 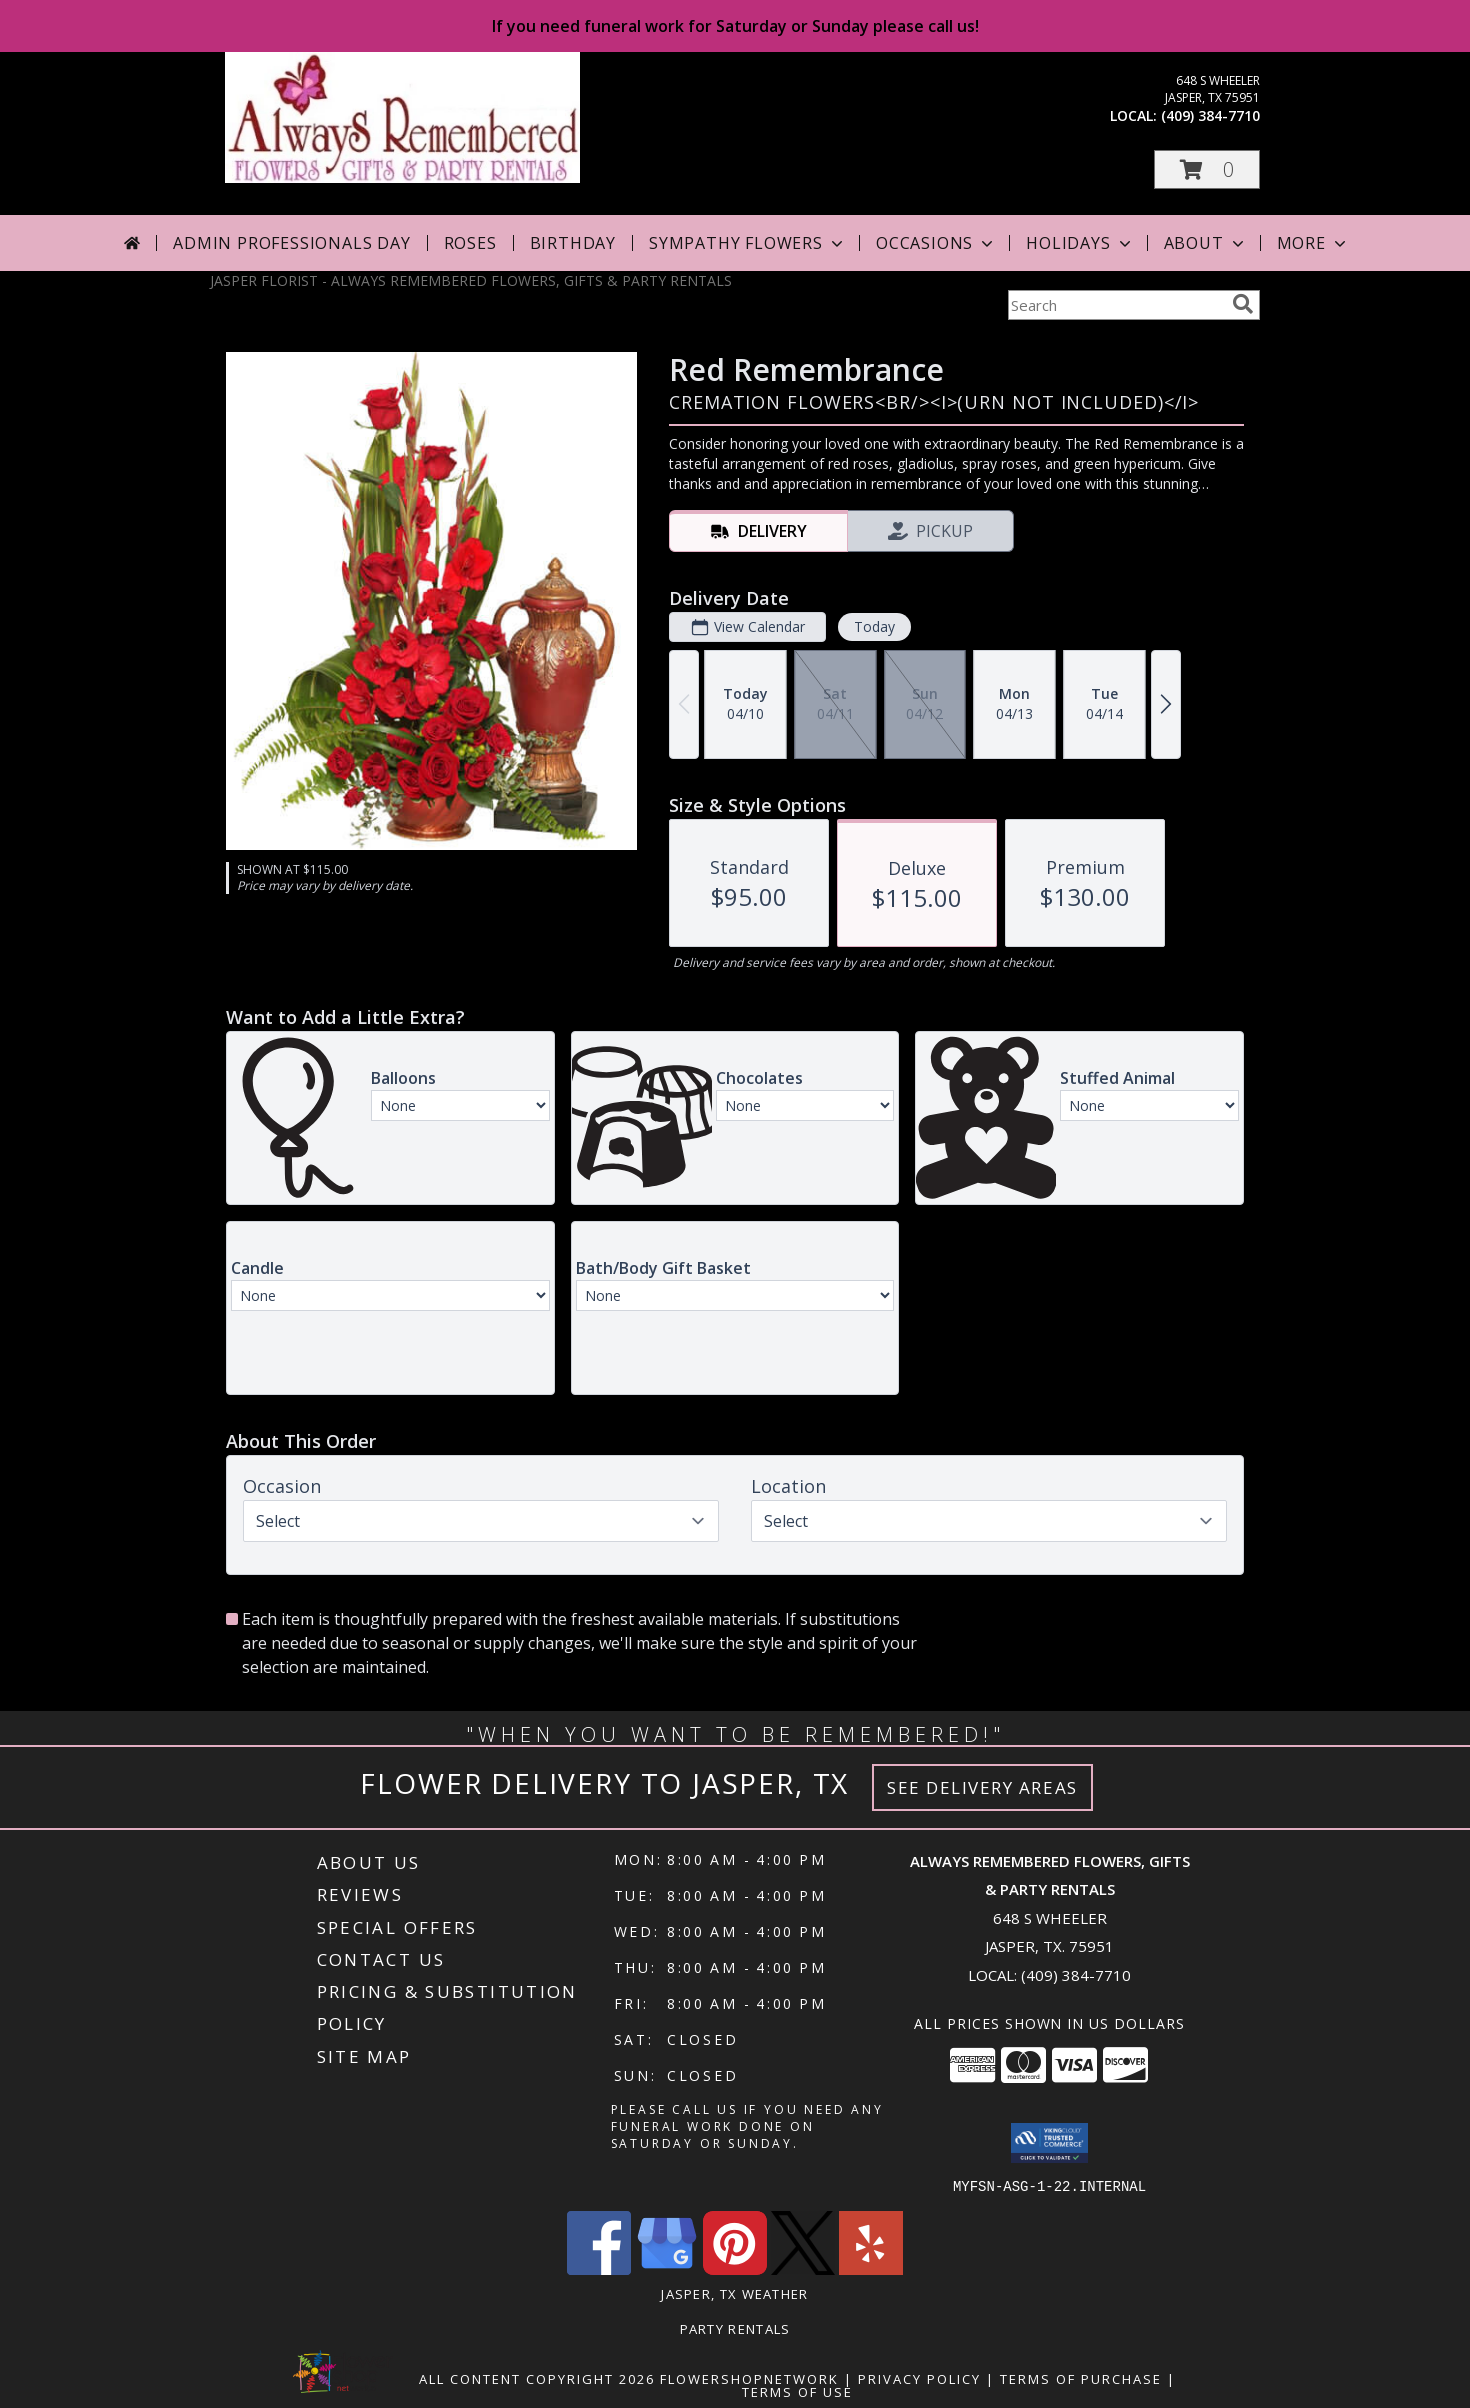 I want to click on [View our Pinterest], so click(x=735, y=2268).